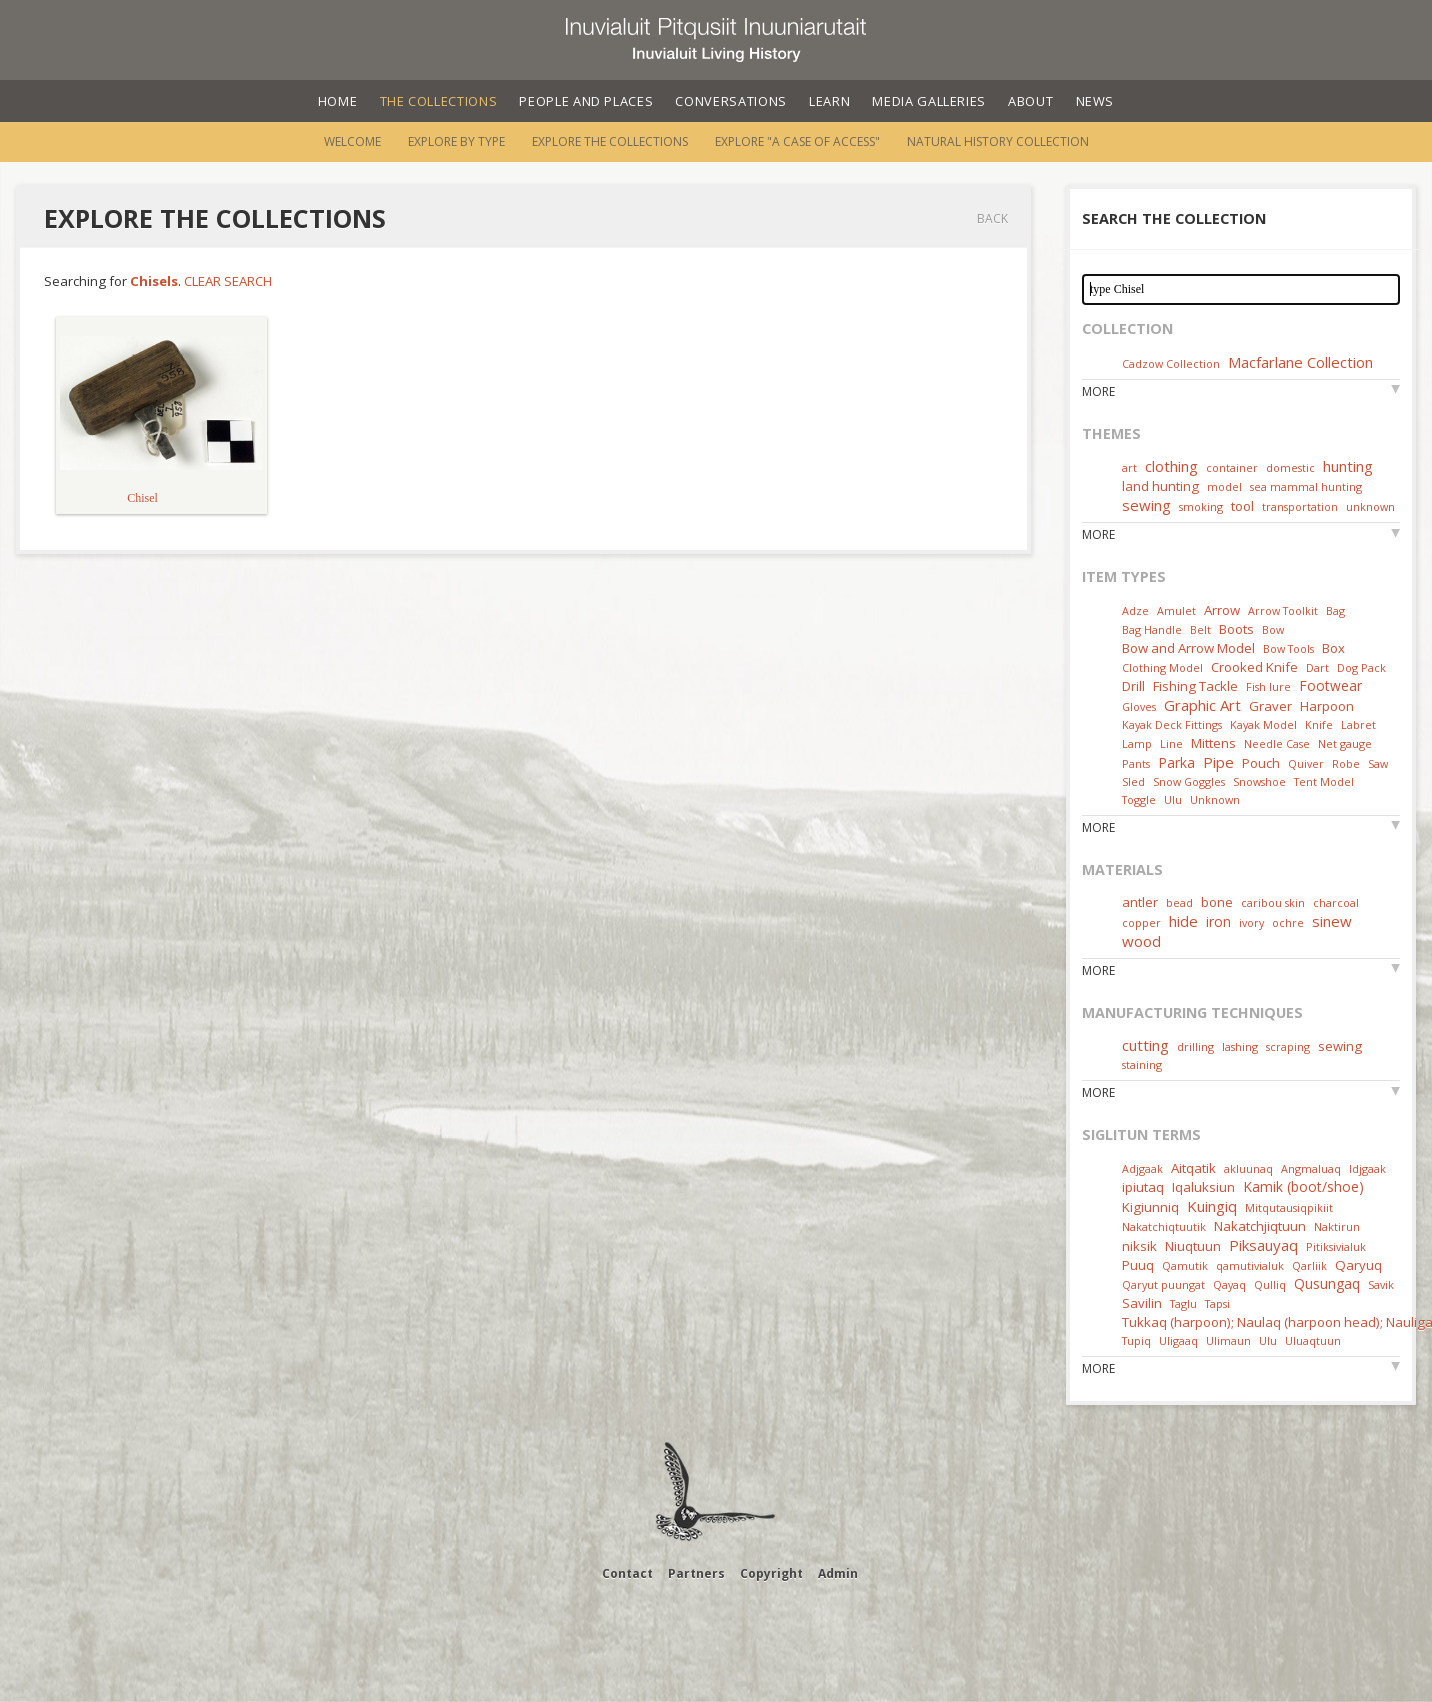  I want to click on Iqaluksiun, so click(1203, 1187).